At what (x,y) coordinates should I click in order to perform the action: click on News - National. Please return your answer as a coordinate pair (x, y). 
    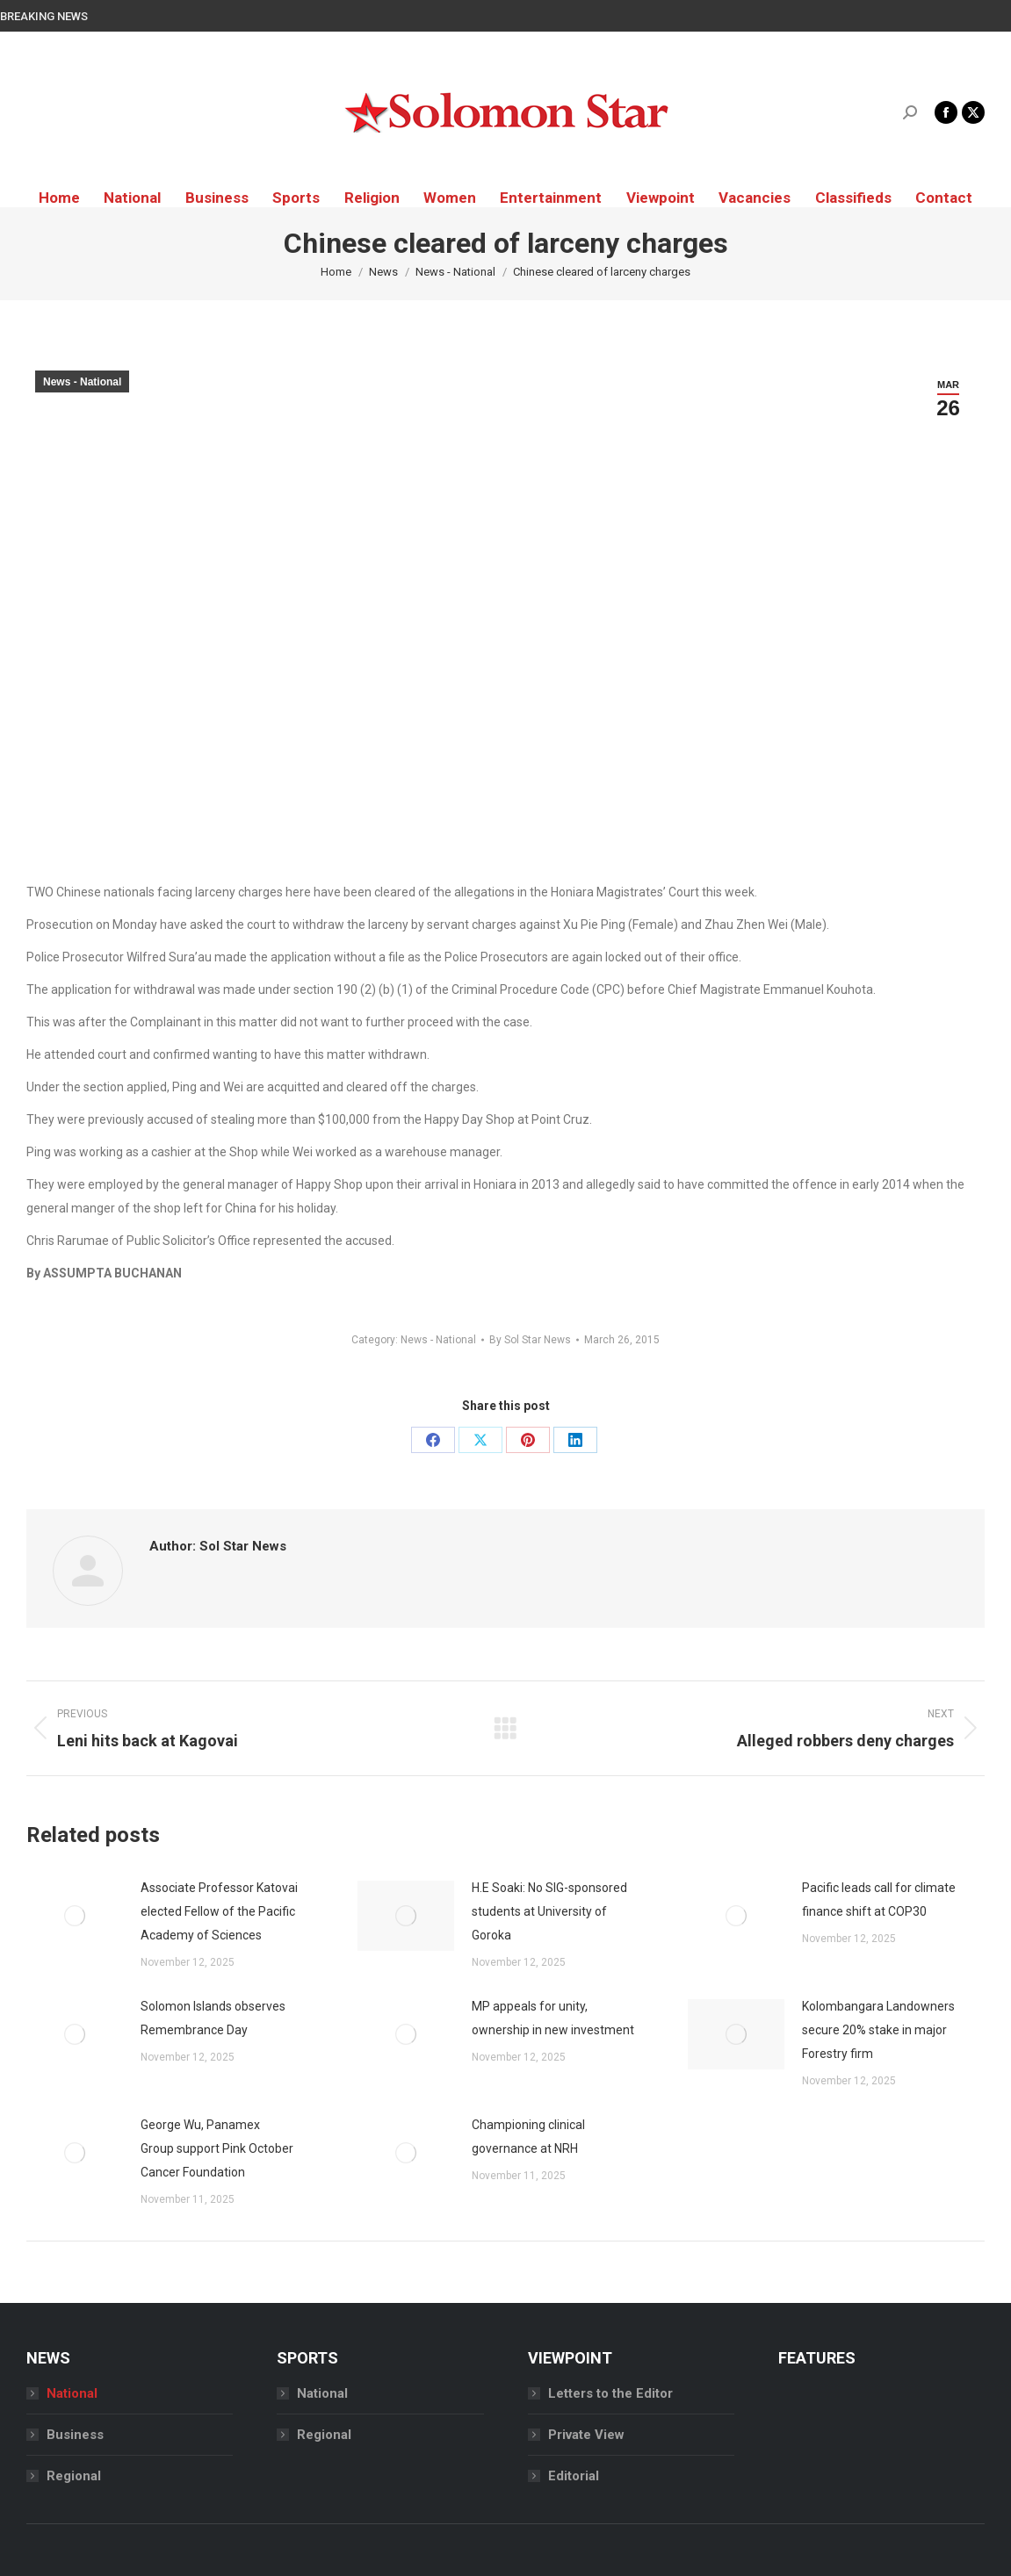
    Looking at the image, I should click on (82, 382).